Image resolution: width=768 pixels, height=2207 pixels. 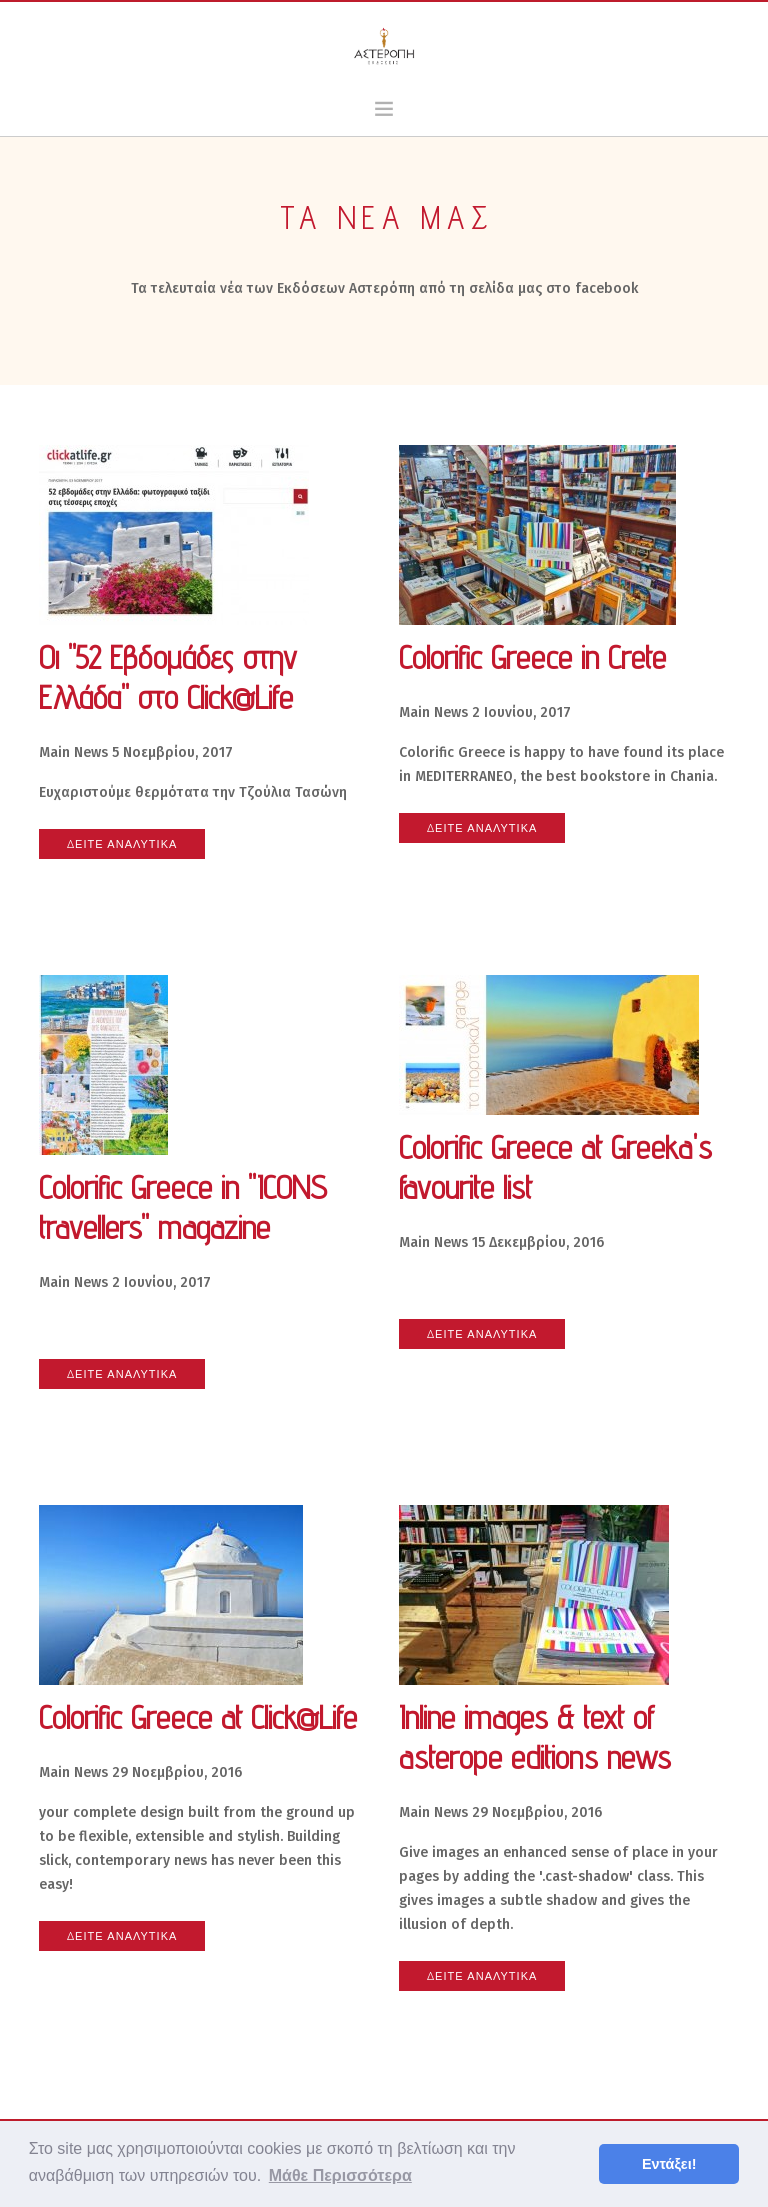 What do you see at coordinates (340, 2175) in the screenshot?
I see `Μάθε Περισσότερα [button]` at bounding box center [340, 2175].